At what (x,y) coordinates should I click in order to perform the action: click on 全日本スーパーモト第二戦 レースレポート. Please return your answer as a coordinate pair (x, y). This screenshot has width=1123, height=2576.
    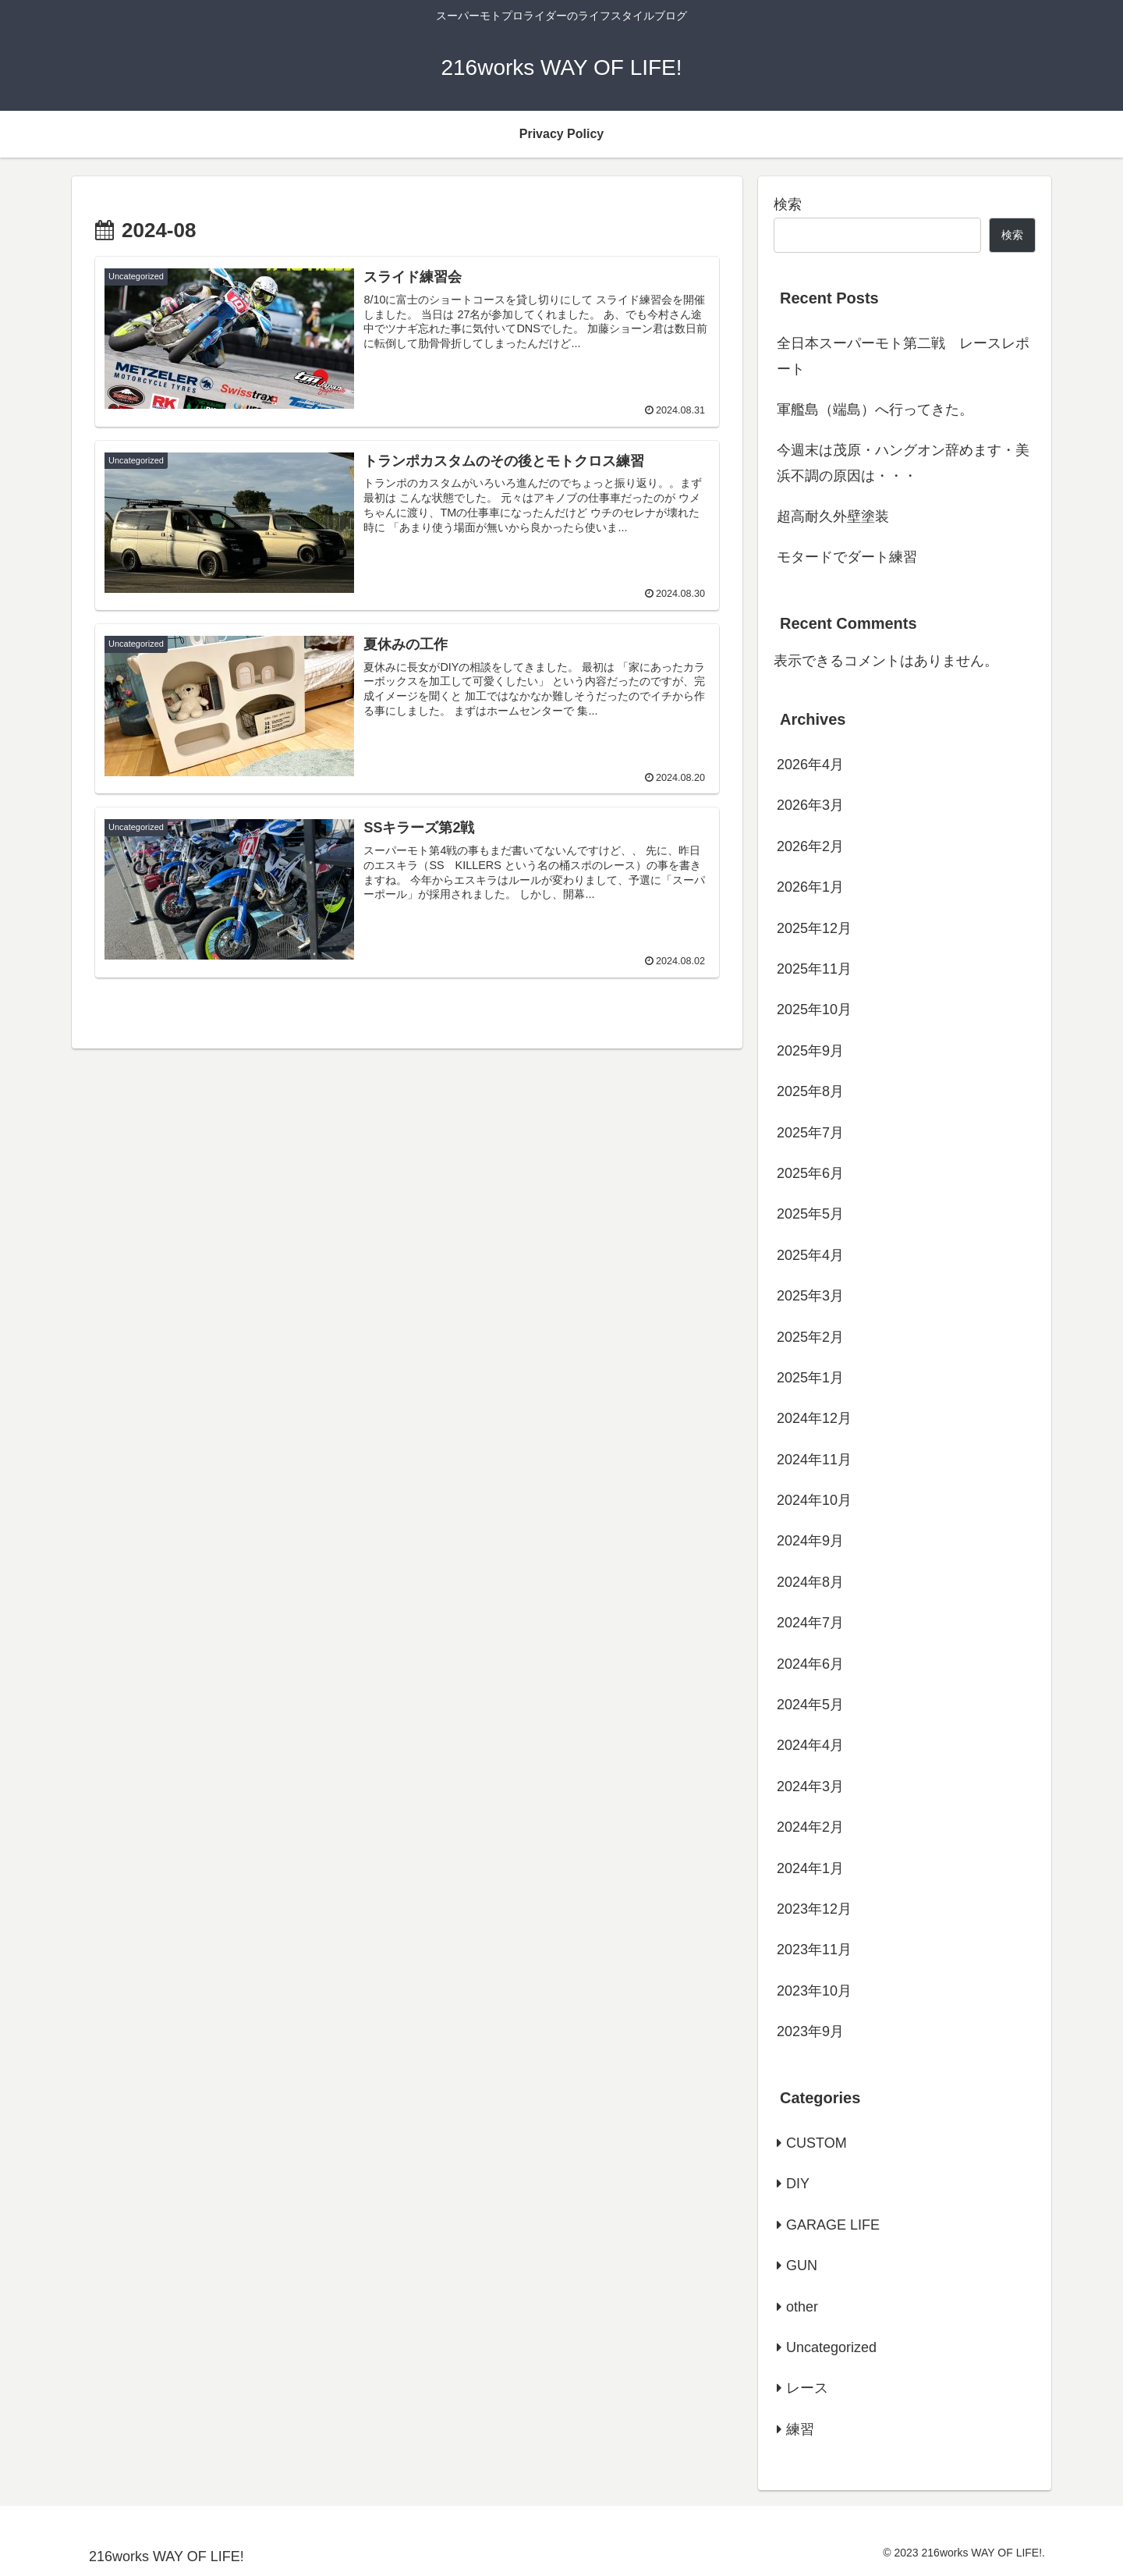
    Looking at the image, I should click on (903, 355).